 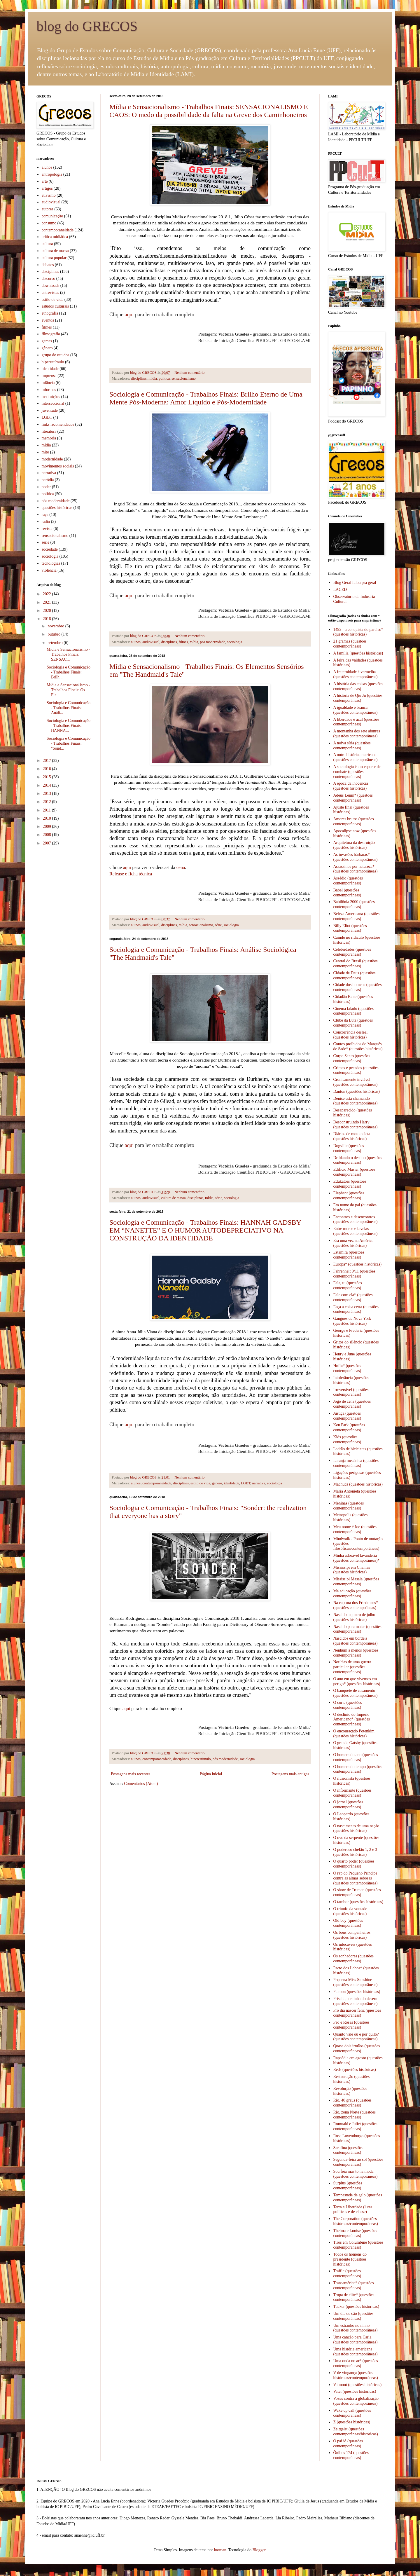 I want to click on Europa* (questões históricas), so click(x=357, y=1264).